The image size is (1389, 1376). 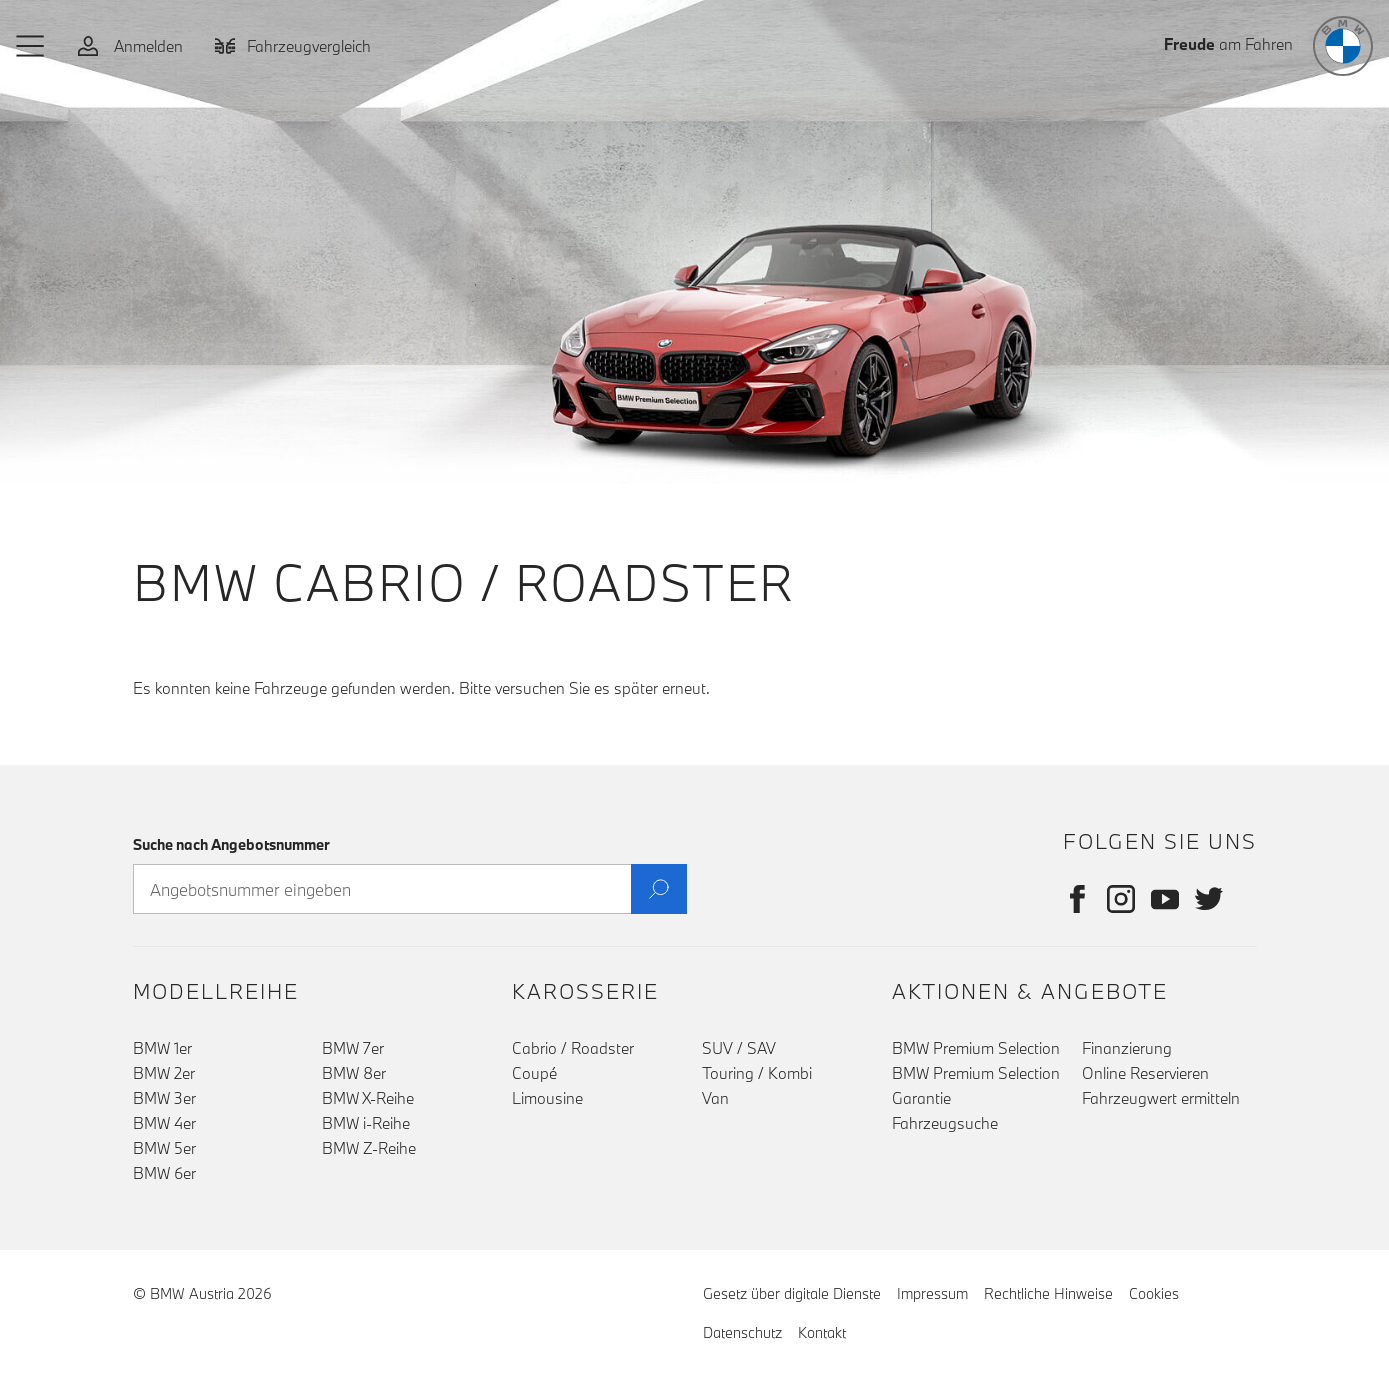 What do you see at coordinates (739, 1048) in the screenshot?
I see `SUV / SAV` at bounding box center [739, 1048].